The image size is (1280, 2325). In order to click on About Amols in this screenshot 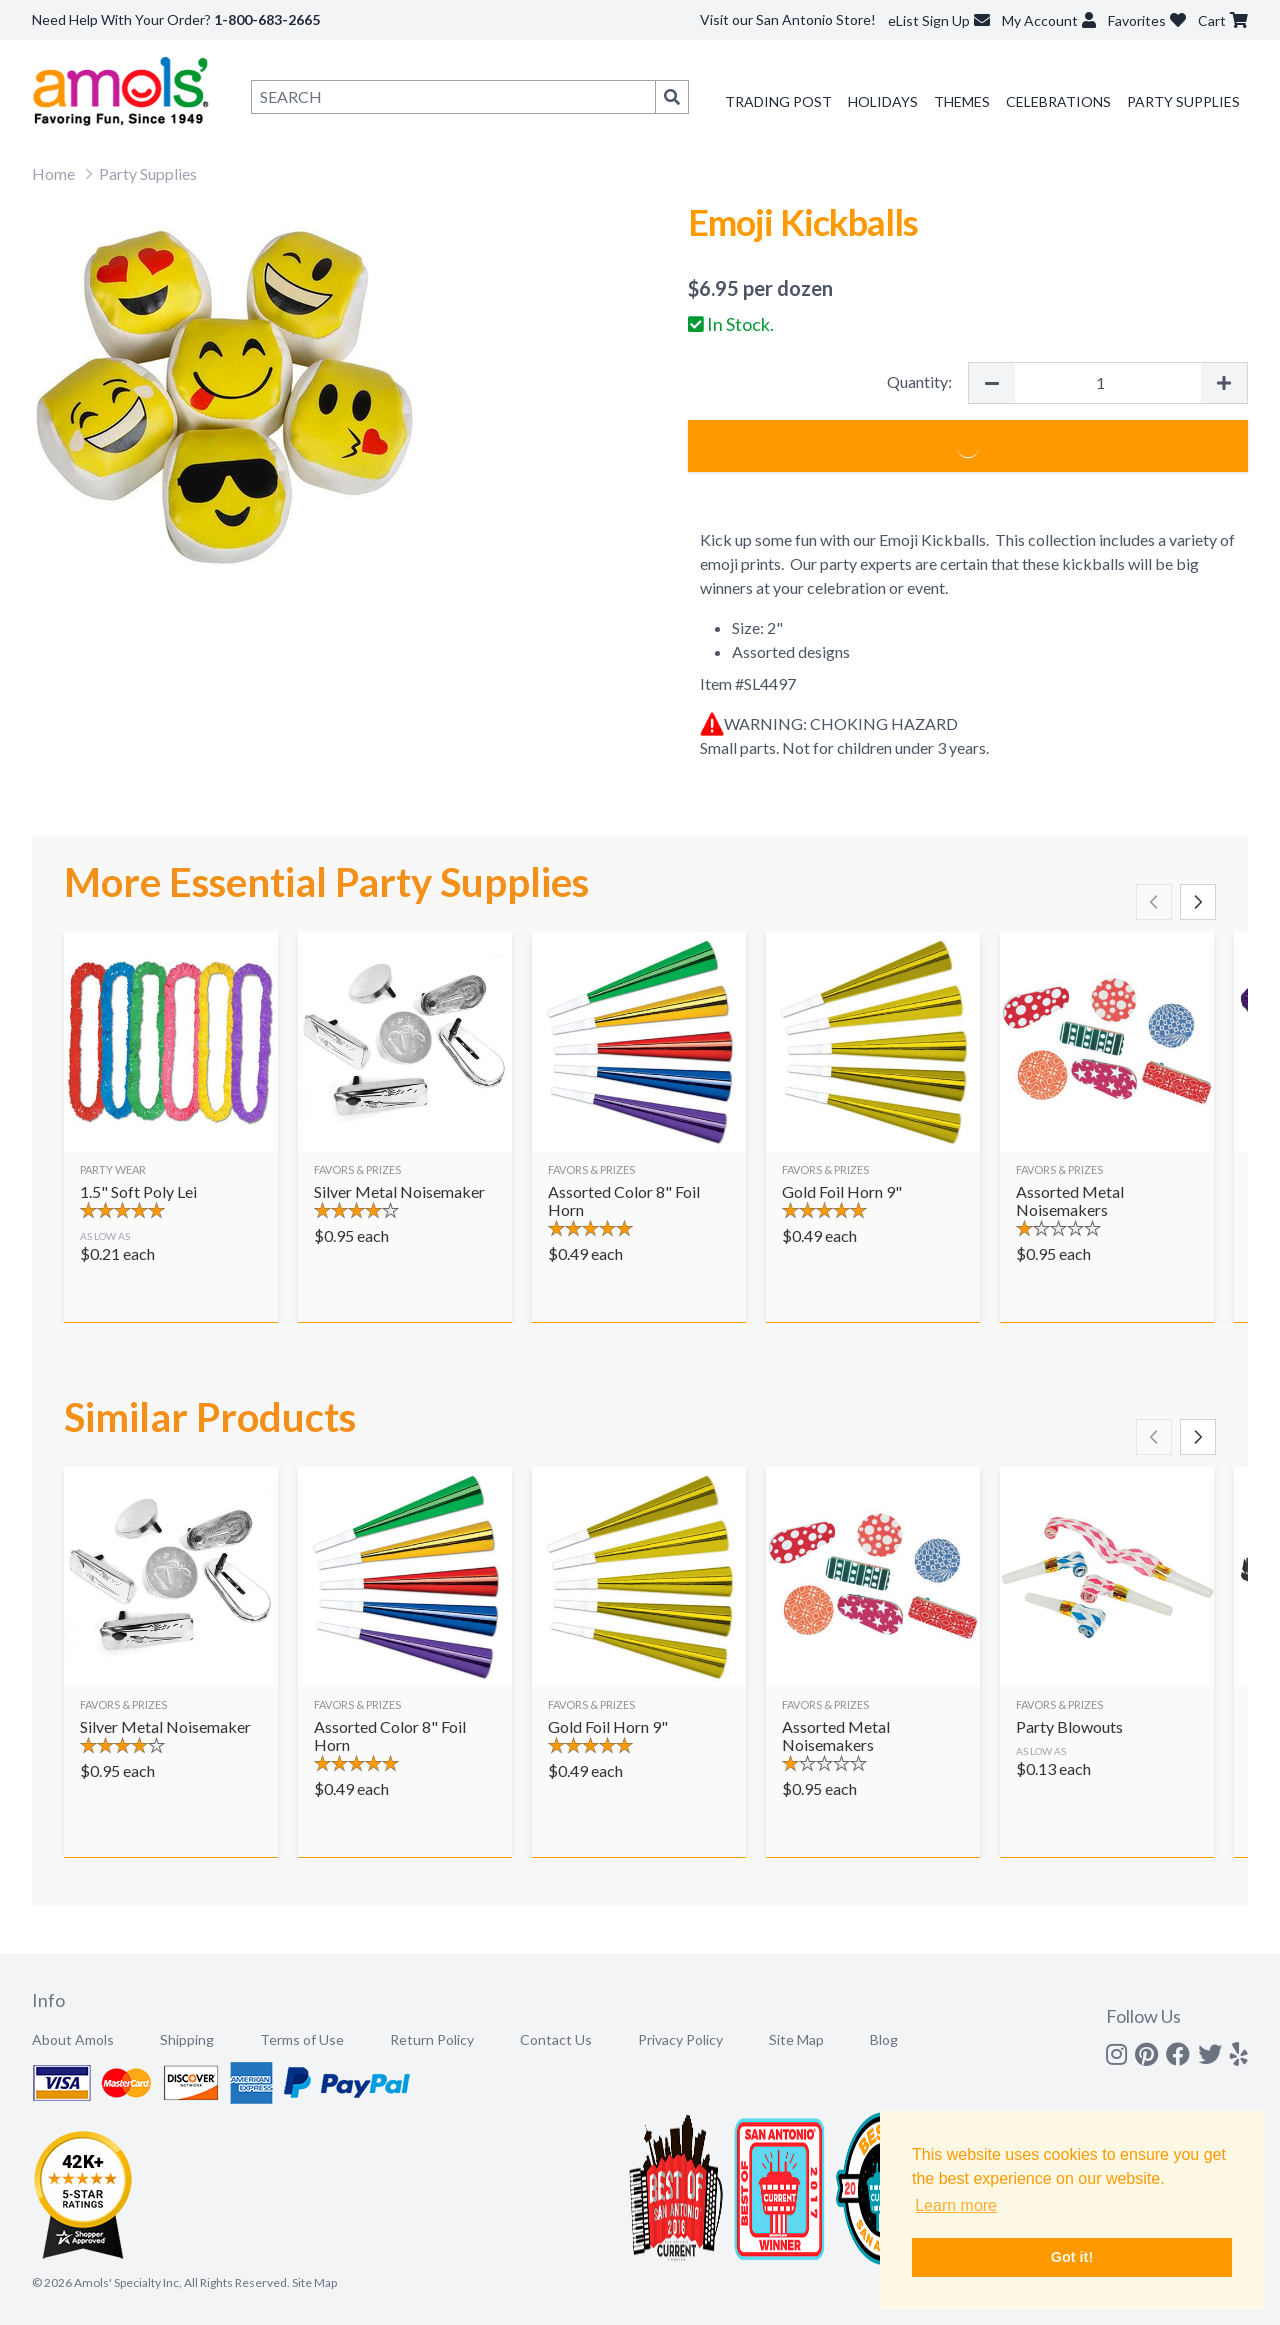, I will do `click(73, 2039)`.